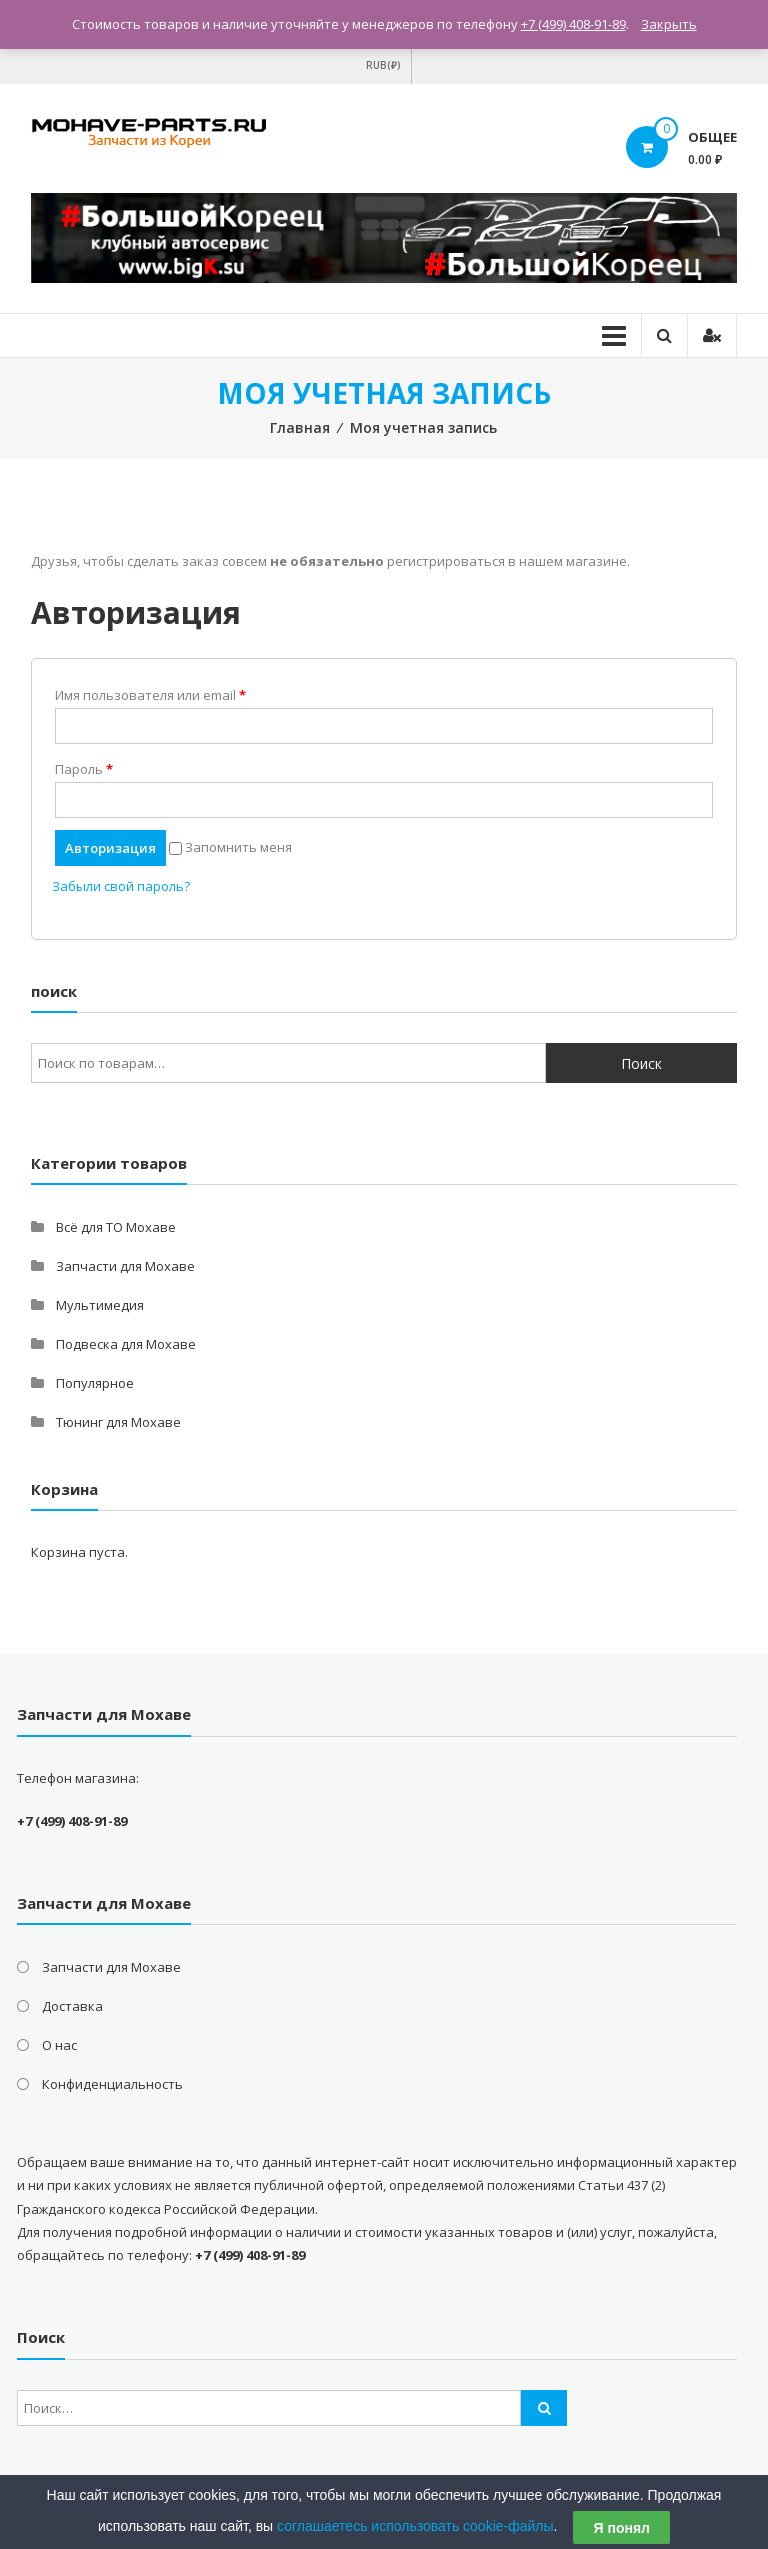 Image resolution: width=768 pixels, height=2549 pixels. I want to click on +7 (499) 408-91-89, so click(573, 24).